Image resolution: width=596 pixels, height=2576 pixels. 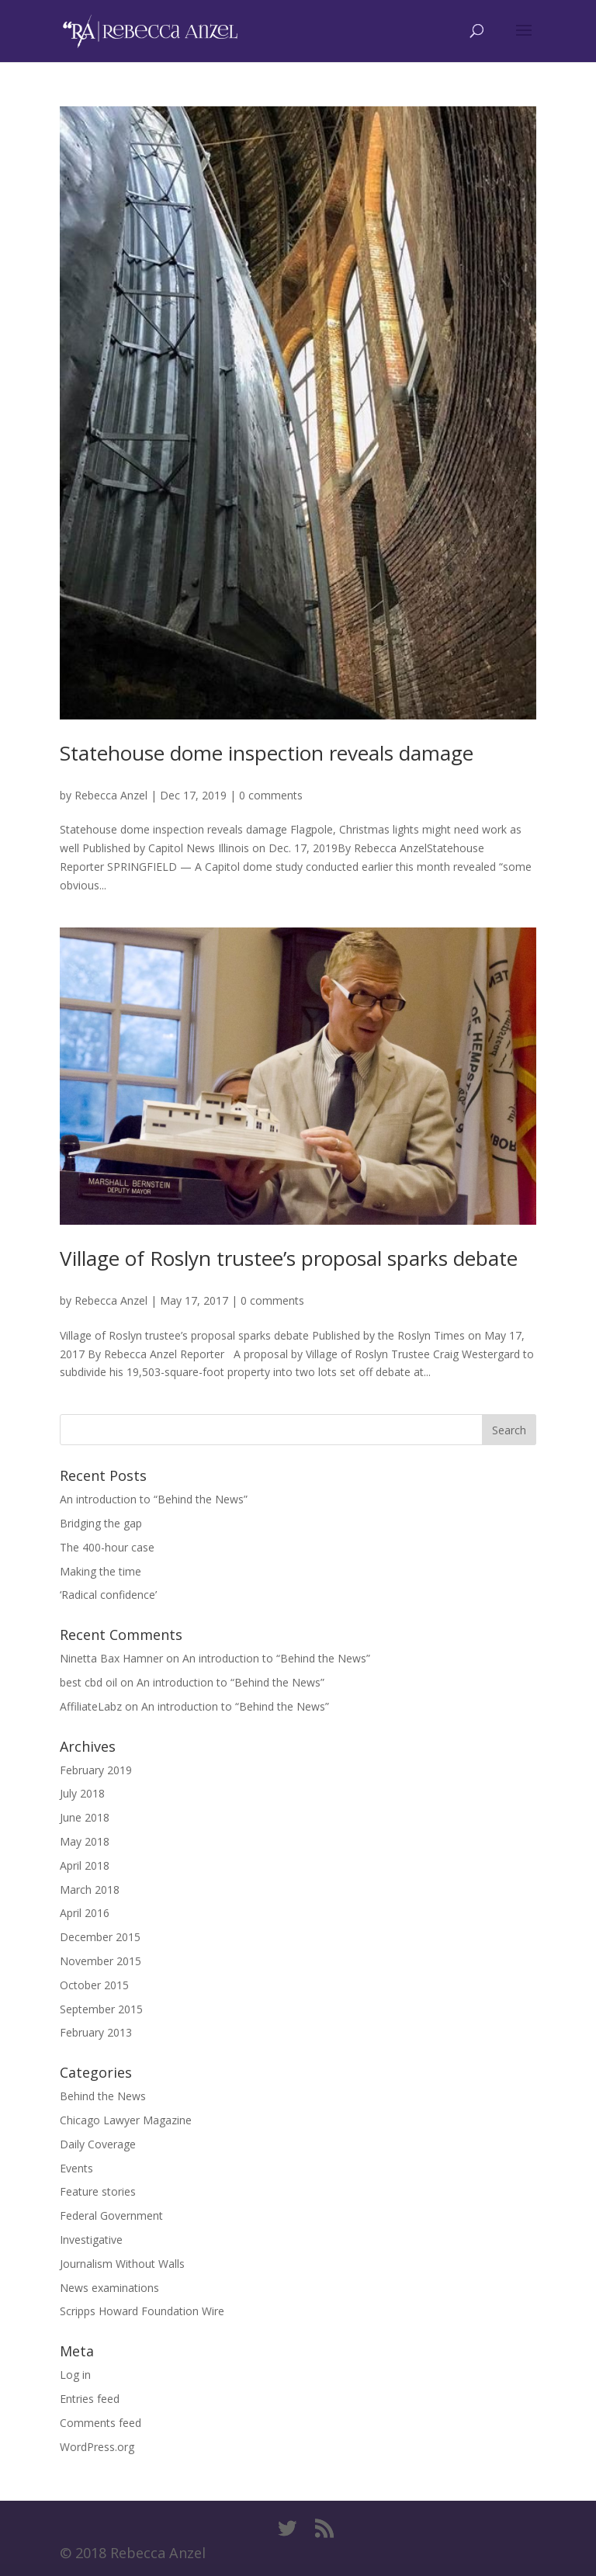 What do you see at coordinates (126, 2120) in the screenshot?
I see `Chicago Lawyer Magazine` at bounding box center [126, 2120].